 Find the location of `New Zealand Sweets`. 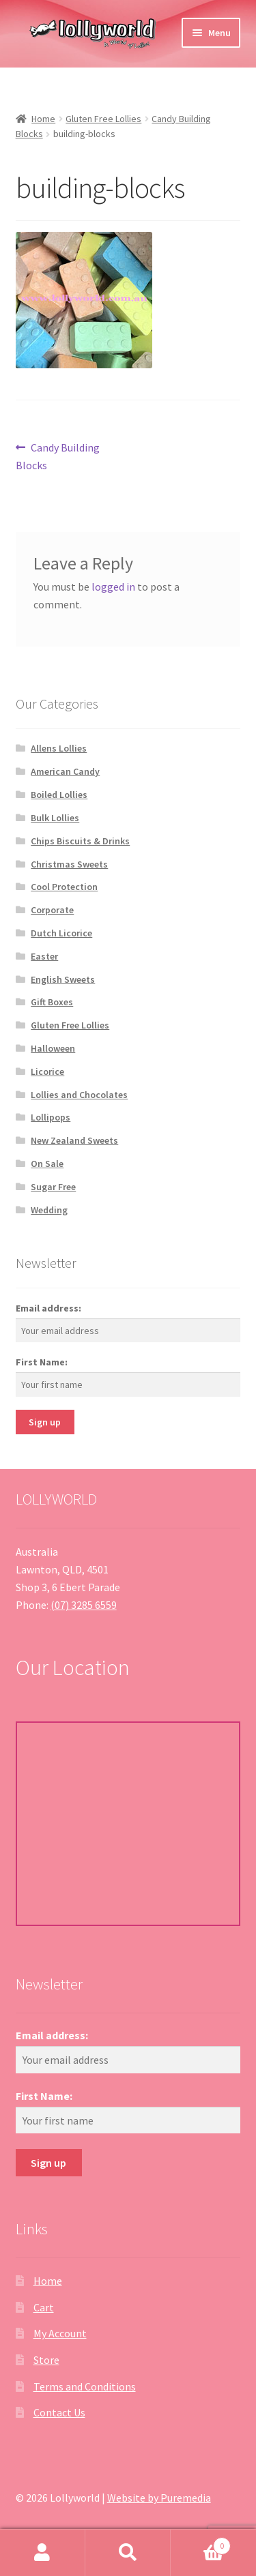

New Zealand Sweets is located at coordinates (74, 1140).